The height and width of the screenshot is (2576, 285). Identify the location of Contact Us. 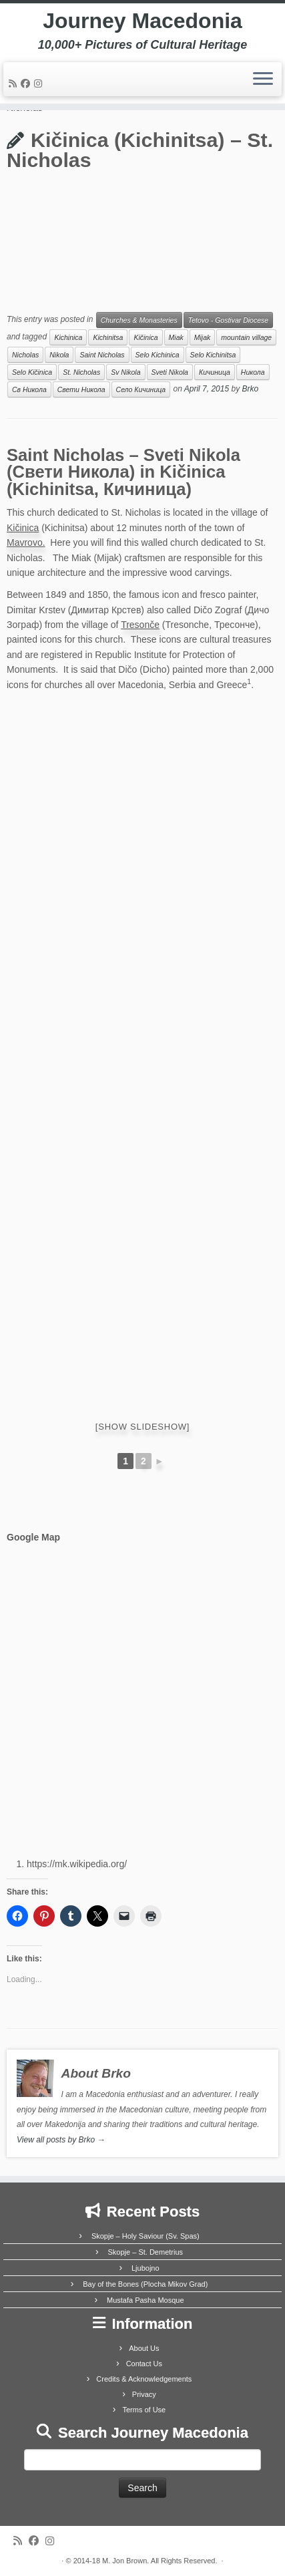
(144, 2364).